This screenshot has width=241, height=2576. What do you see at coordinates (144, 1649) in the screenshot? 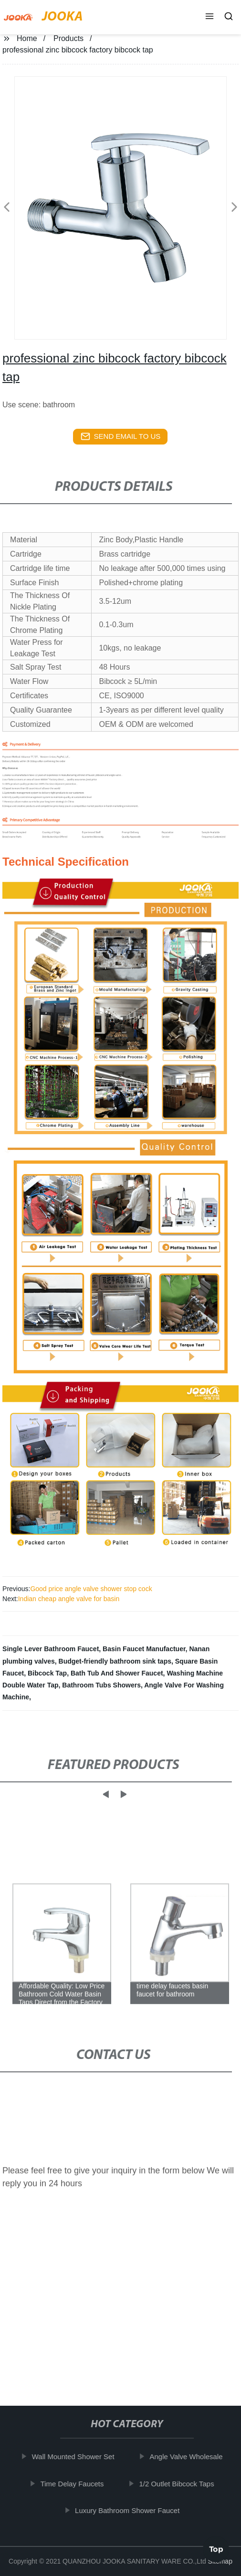
I see `Basin Faucet Manufactuer` at bounding box center [144, 1649].